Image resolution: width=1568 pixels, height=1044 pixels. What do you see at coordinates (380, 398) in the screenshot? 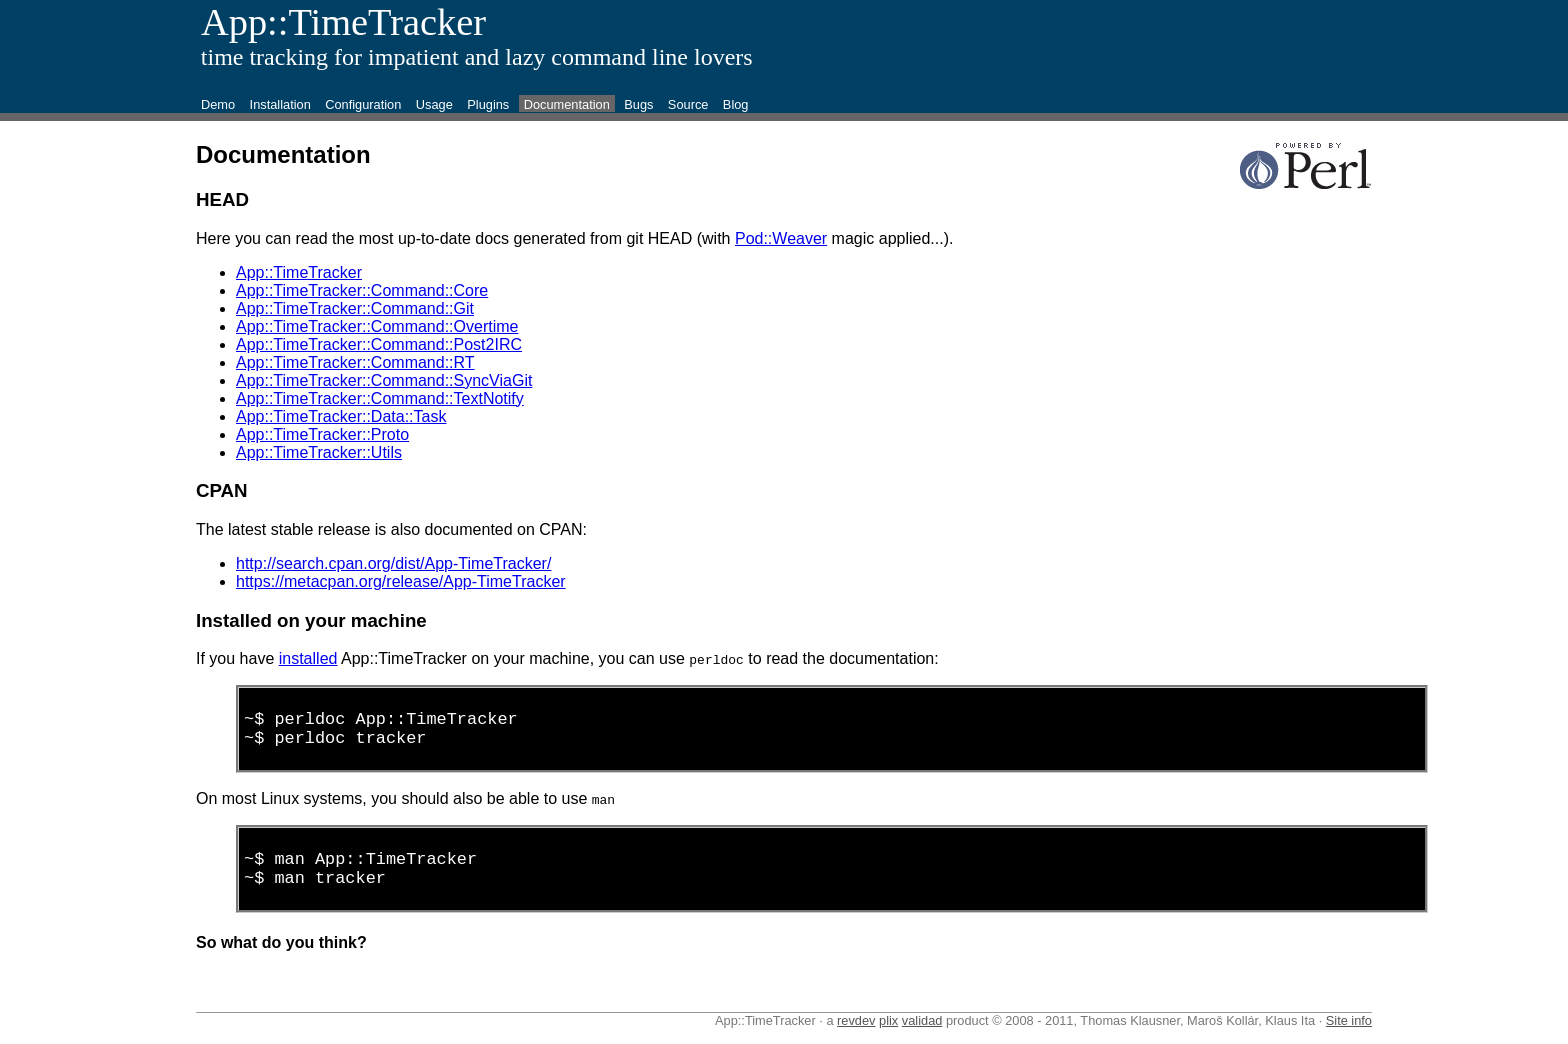
I see `App::TimeTracker::Command::TextNotify` at bounding box center [380, 398].